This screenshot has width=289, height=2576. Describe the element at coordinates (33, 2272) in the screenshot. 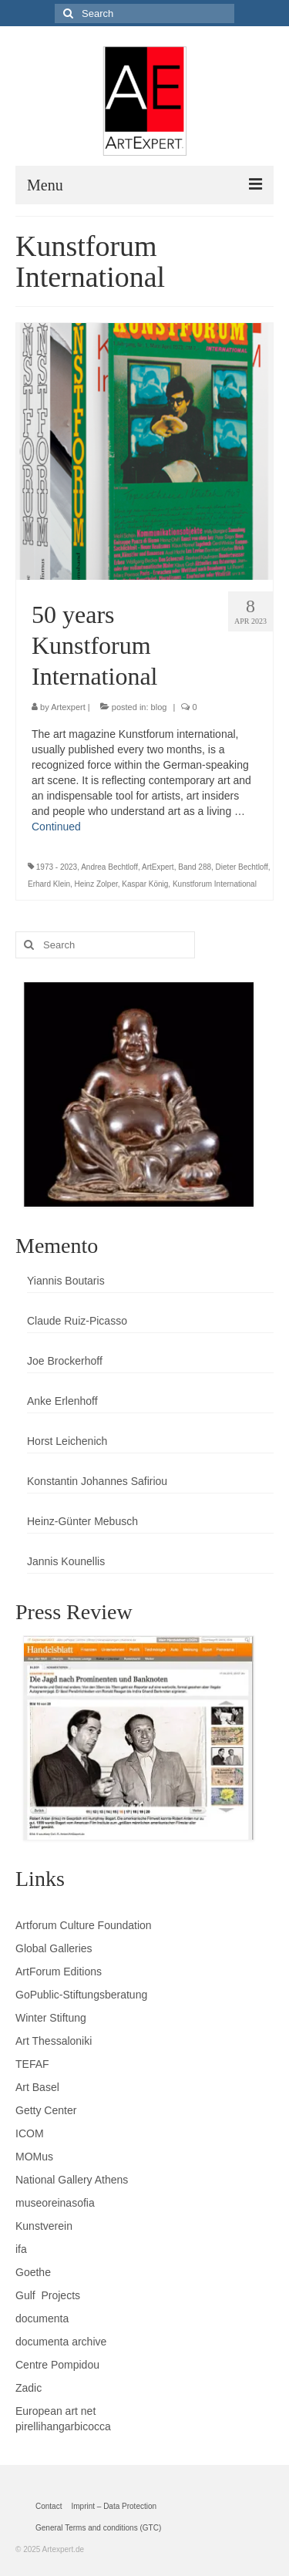

I see `Goethe` at that location.